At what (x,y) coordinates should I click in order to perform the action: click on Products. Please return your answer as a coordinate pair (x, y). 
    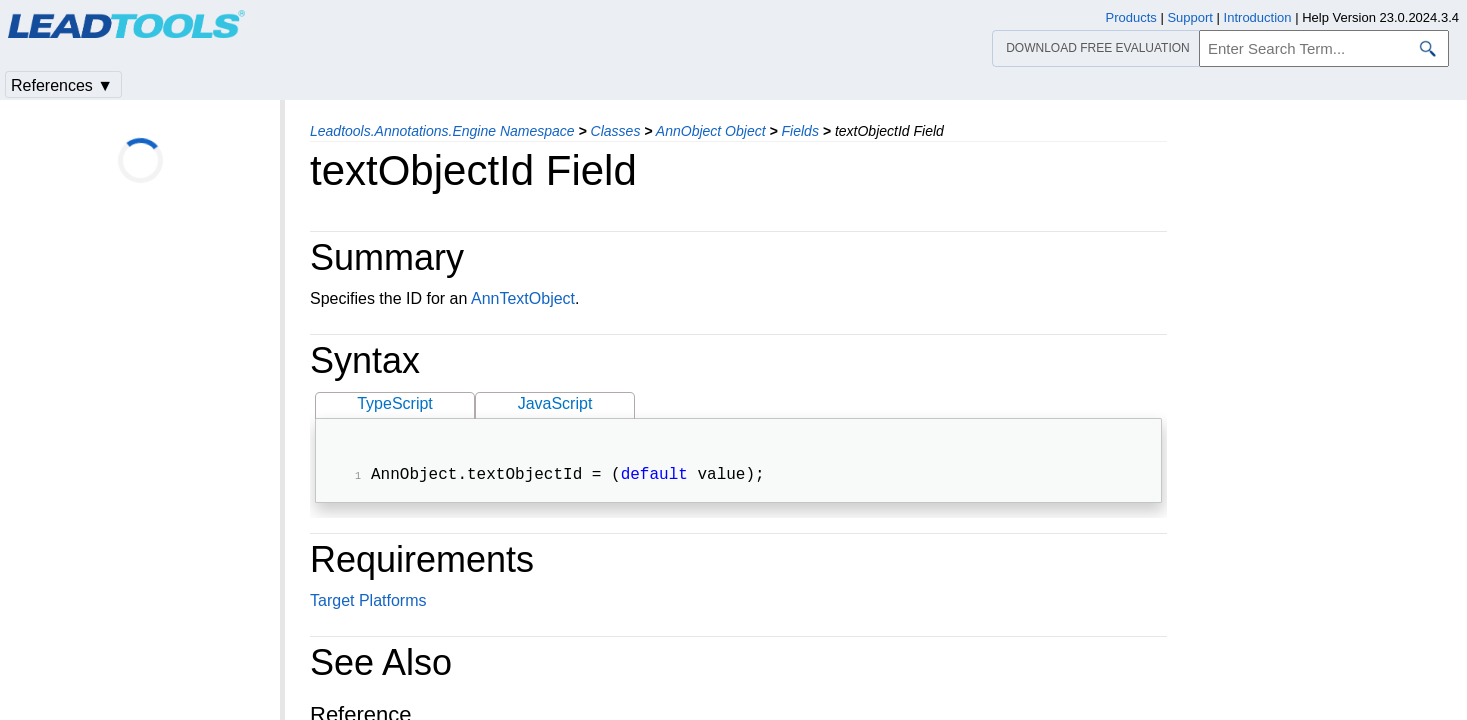
    Looking at the image, I should click on (1131, 17).